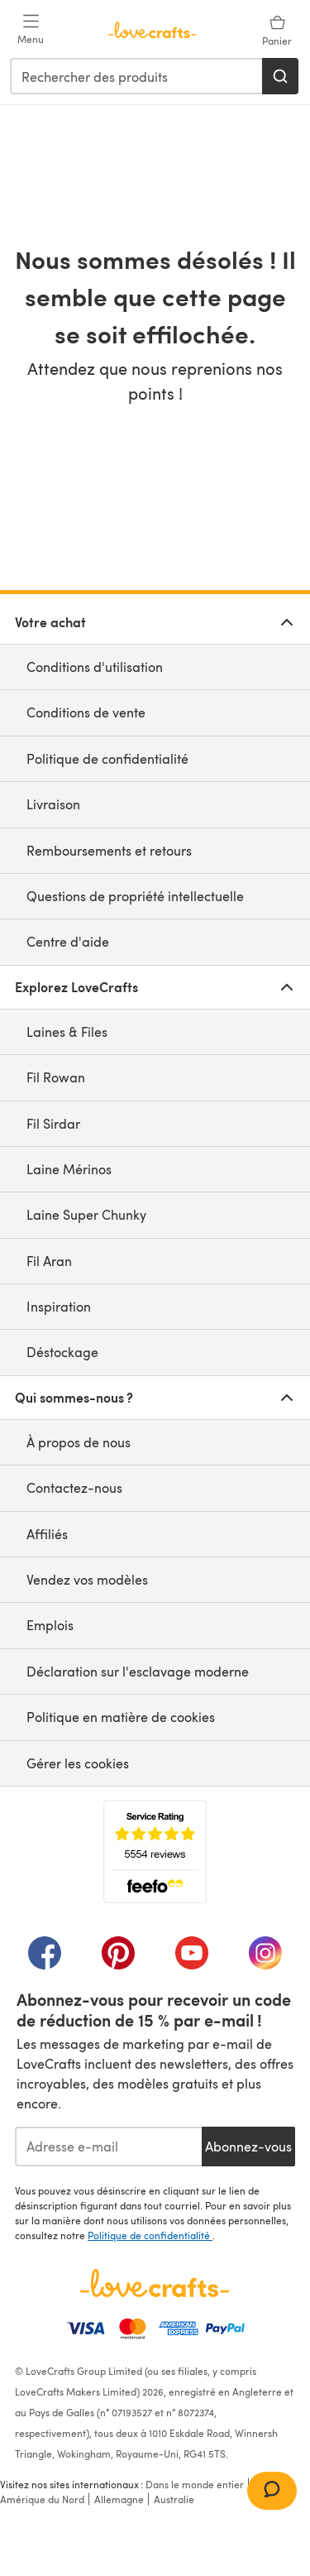  Describe the element at coordinates (248, 2146) in the screenshot. I see `Abonnez-vous` at that location.